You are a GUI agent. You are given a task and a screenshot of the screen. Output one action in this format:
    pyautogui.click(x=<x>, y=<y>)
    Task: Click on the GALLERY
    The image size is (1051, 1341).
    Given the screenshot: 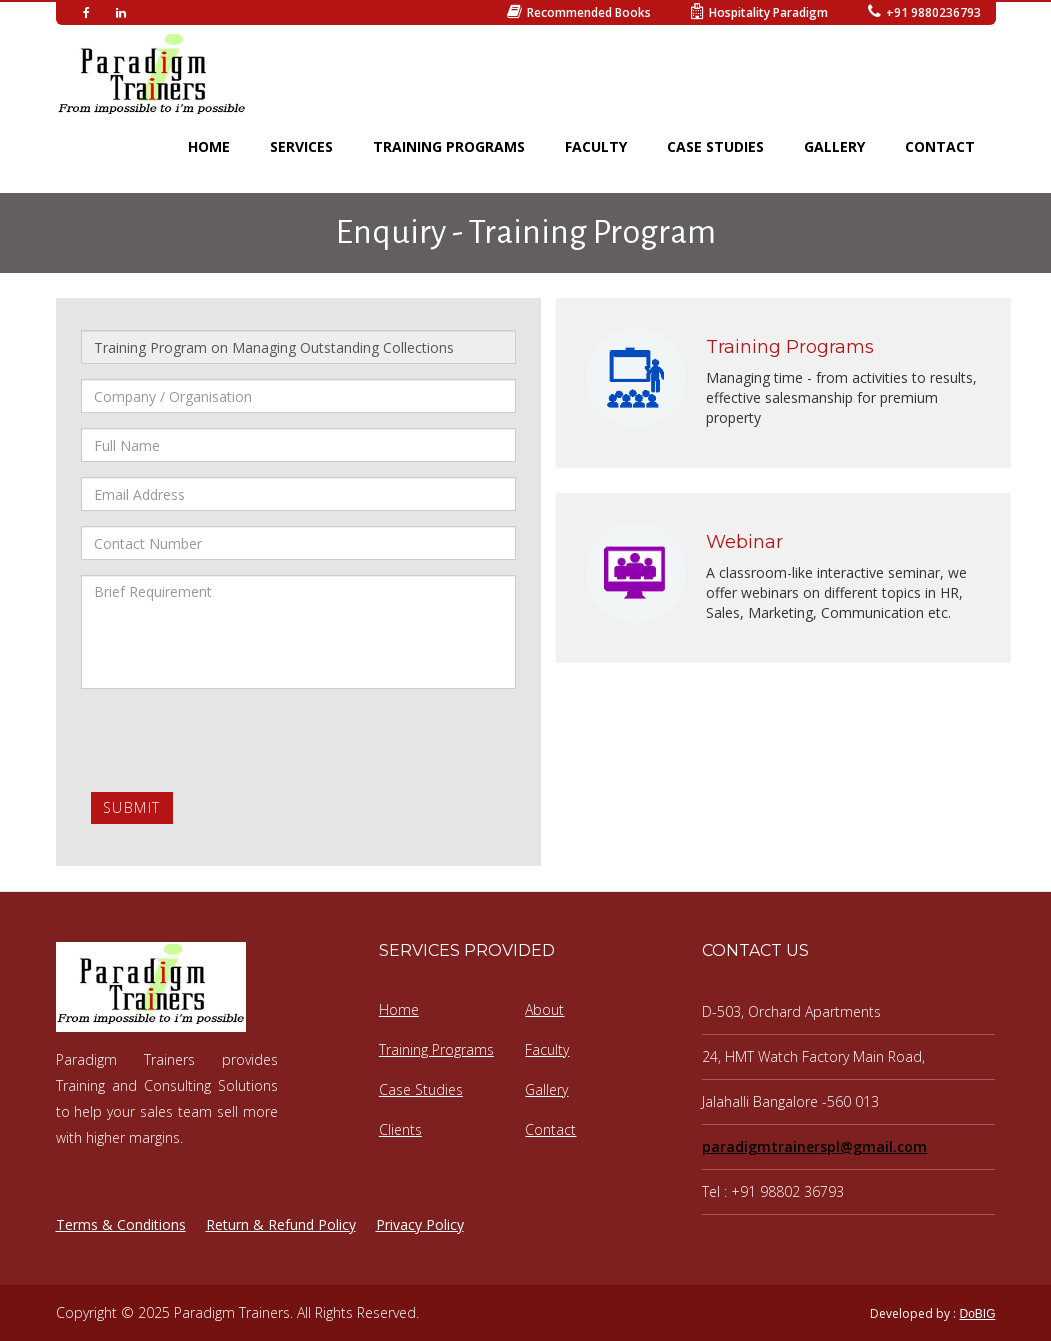 What is the action you would take?
    pyautogui.click(x=834, y=146)
    